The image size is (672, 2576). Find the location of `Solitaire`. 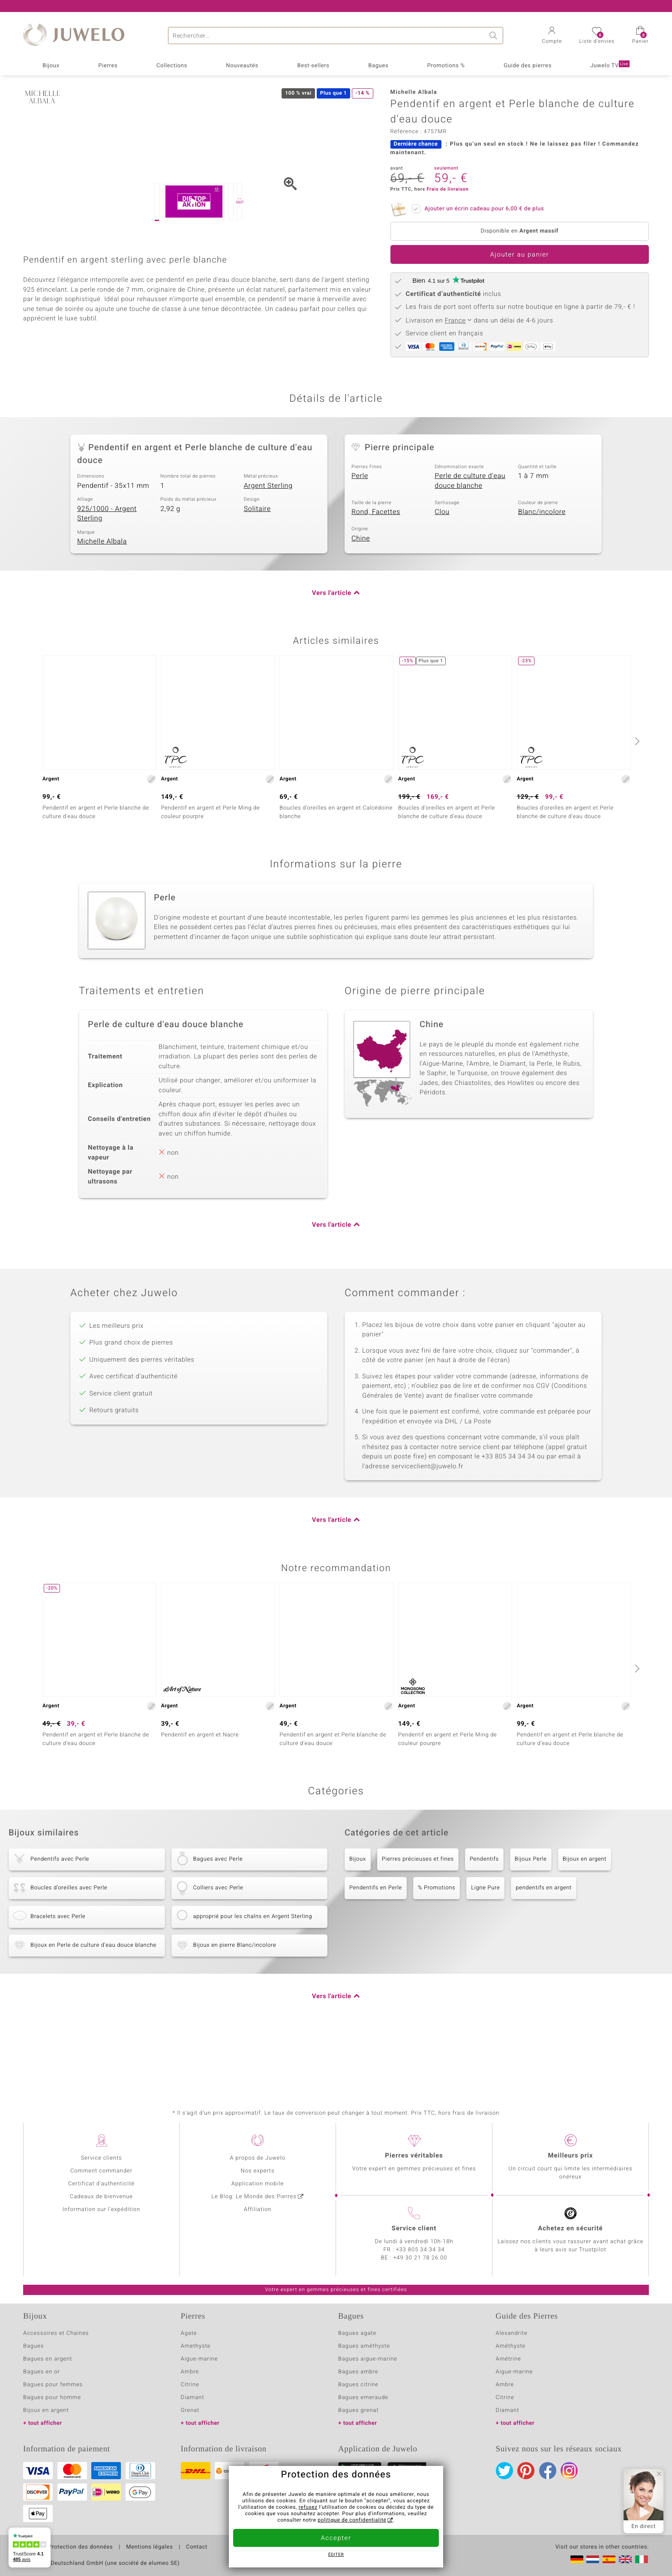

Solitaire is located at coordinates (257, 570).